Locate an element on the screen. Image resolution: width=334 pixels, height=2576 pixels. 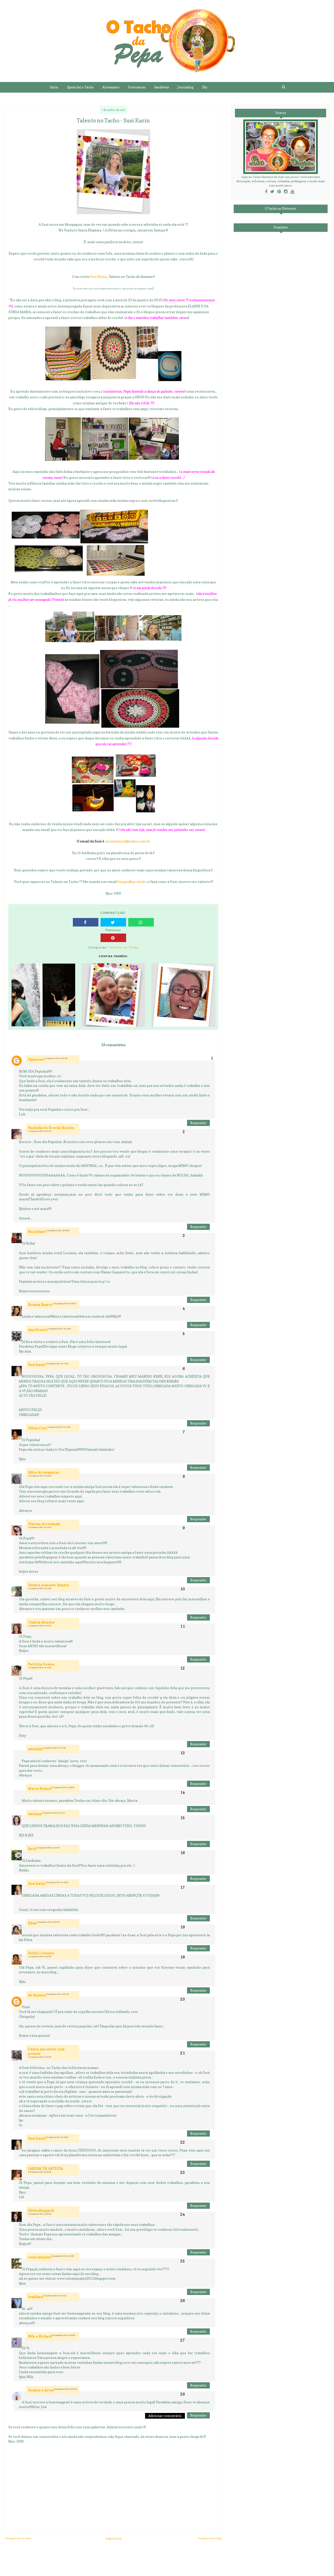
1 de junho de 2011 às 19:14 is located at coordinates (53, 1813).